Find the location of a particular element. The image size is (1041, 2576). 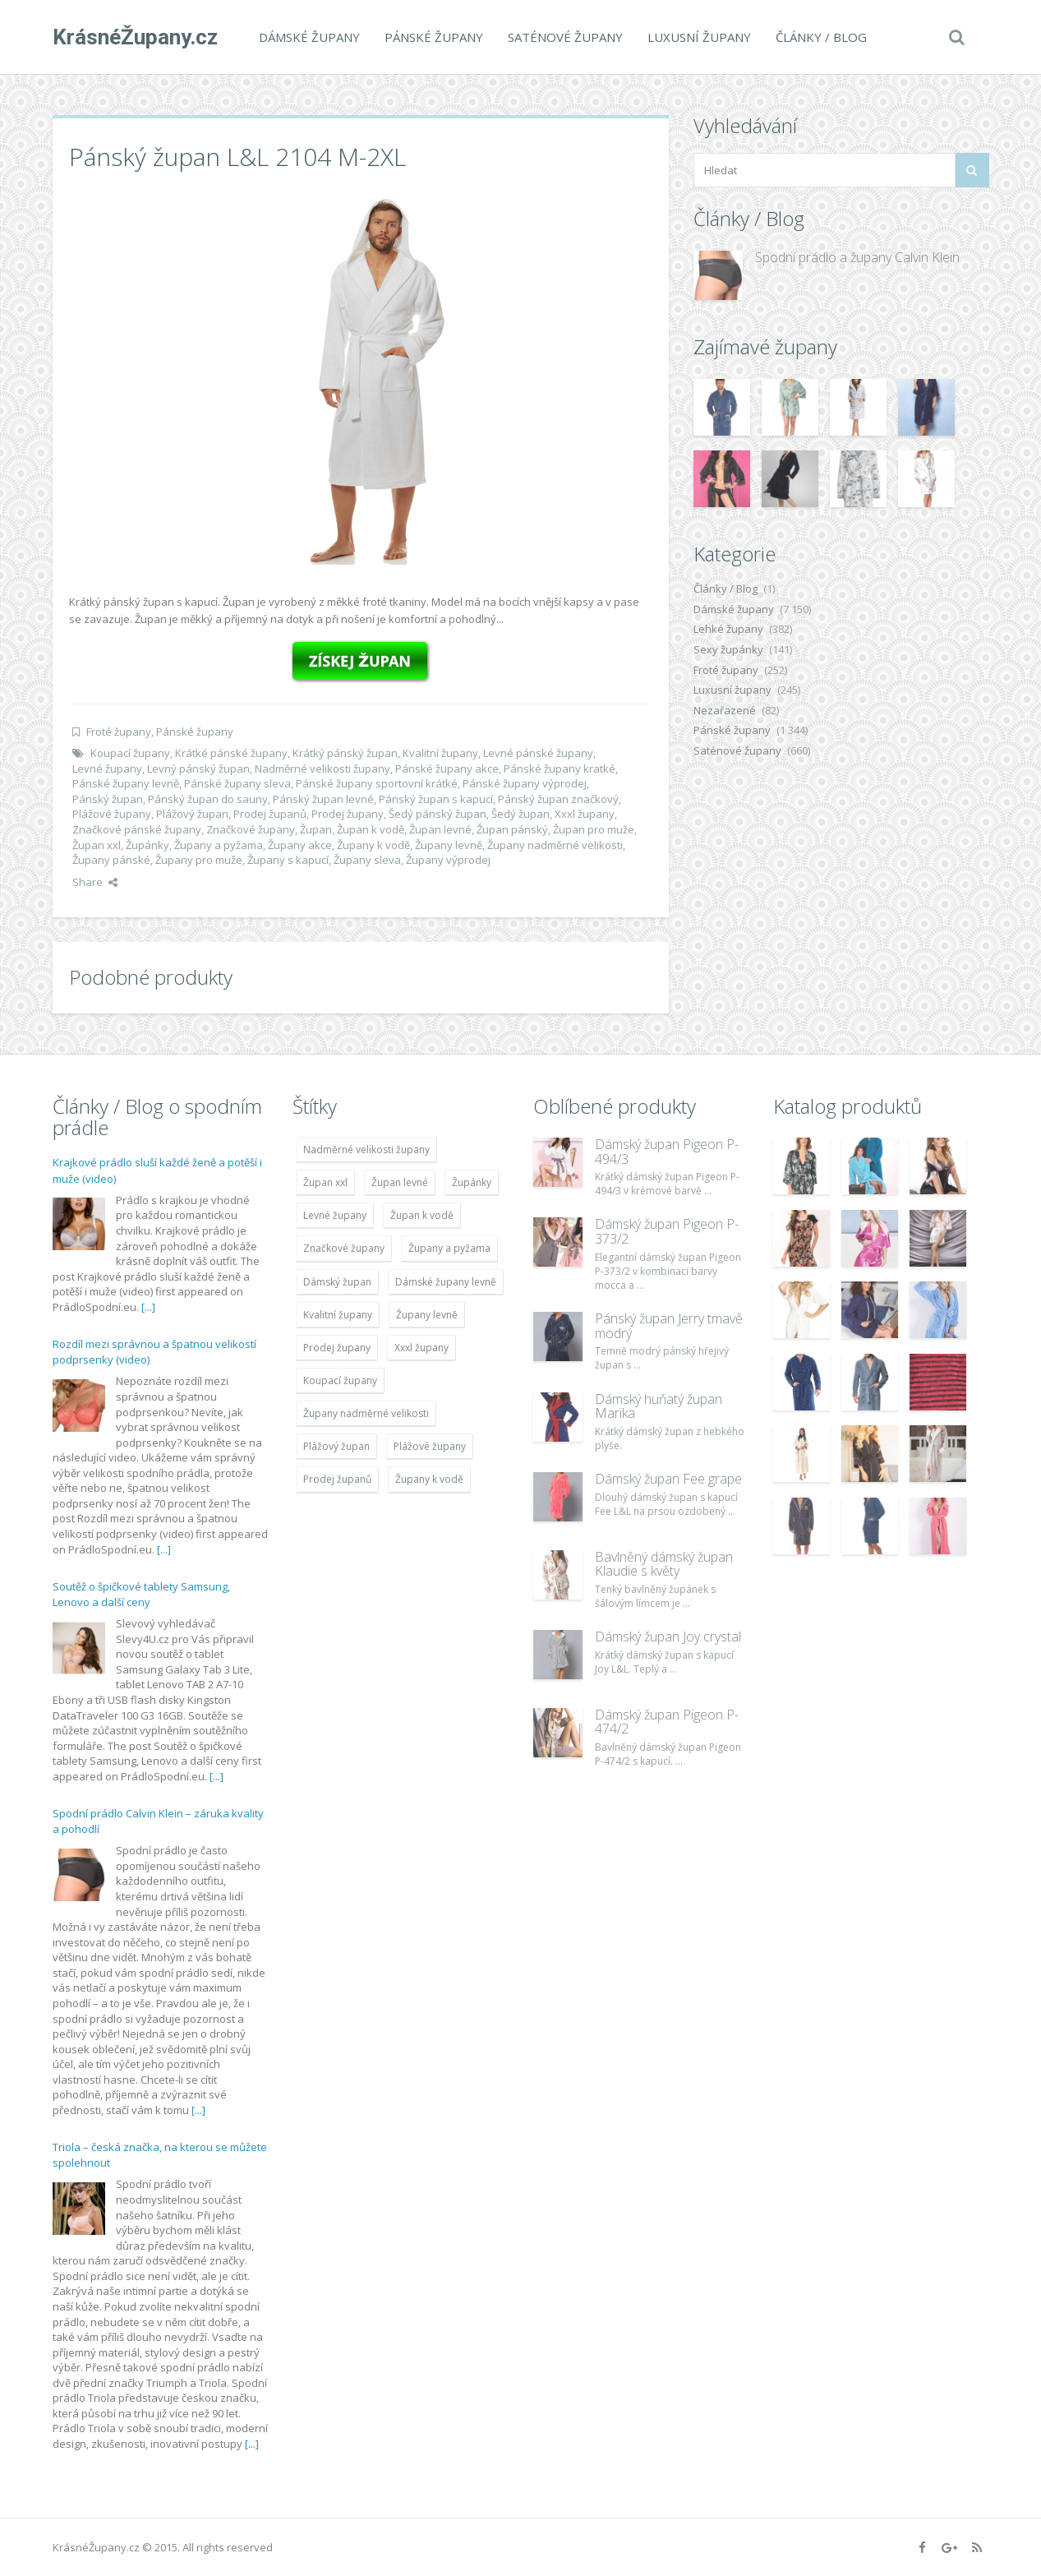

Sexy župánky is located at coordinates (728, 649).